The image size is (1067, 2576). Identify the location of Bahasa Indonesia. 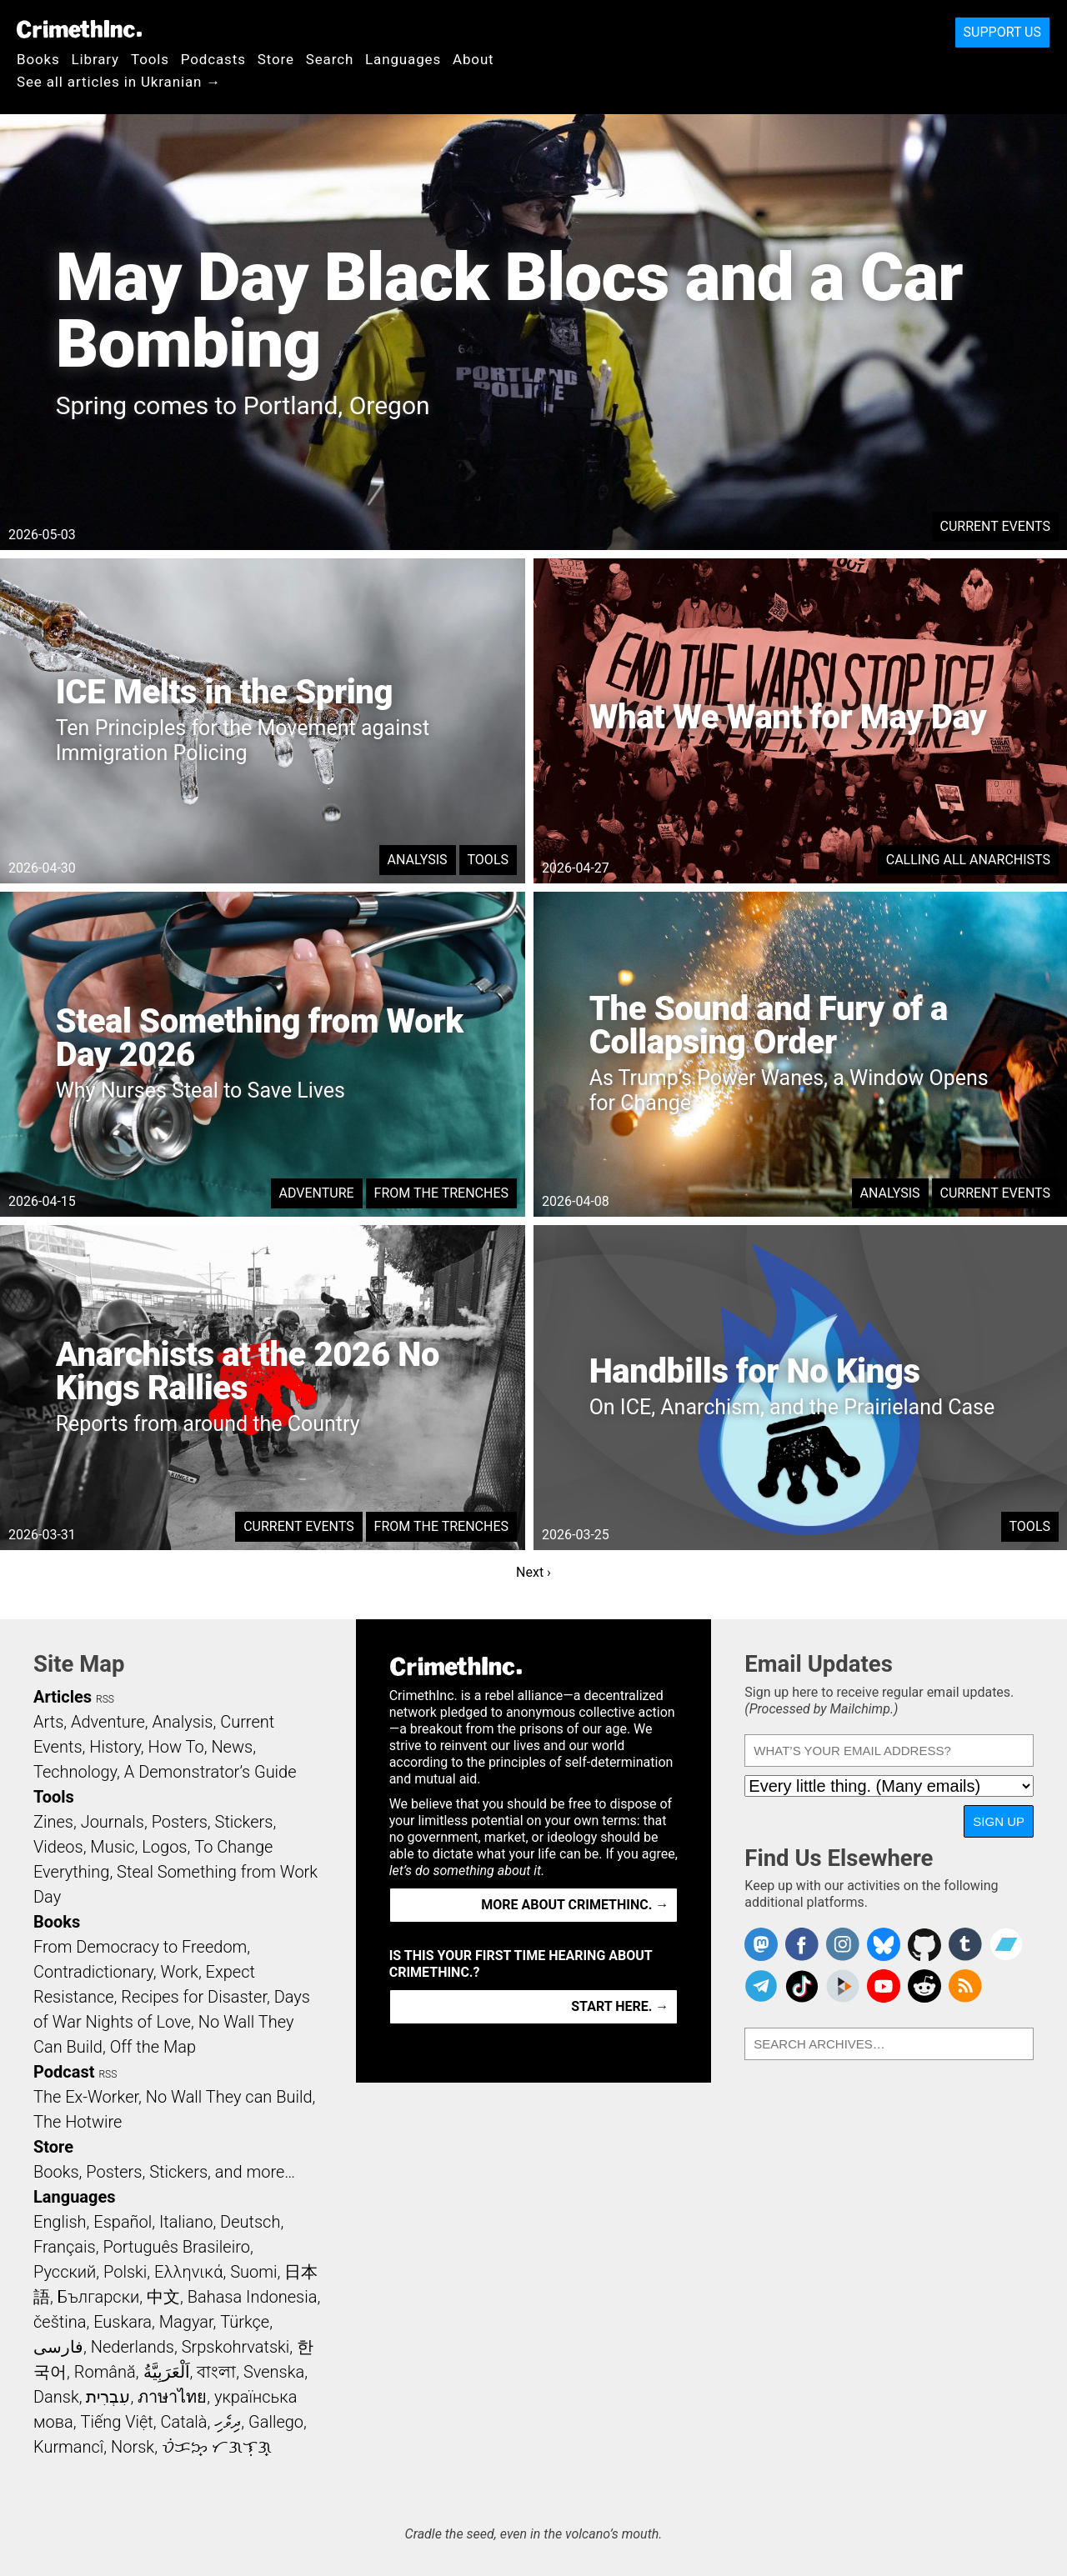
(253, 2297).